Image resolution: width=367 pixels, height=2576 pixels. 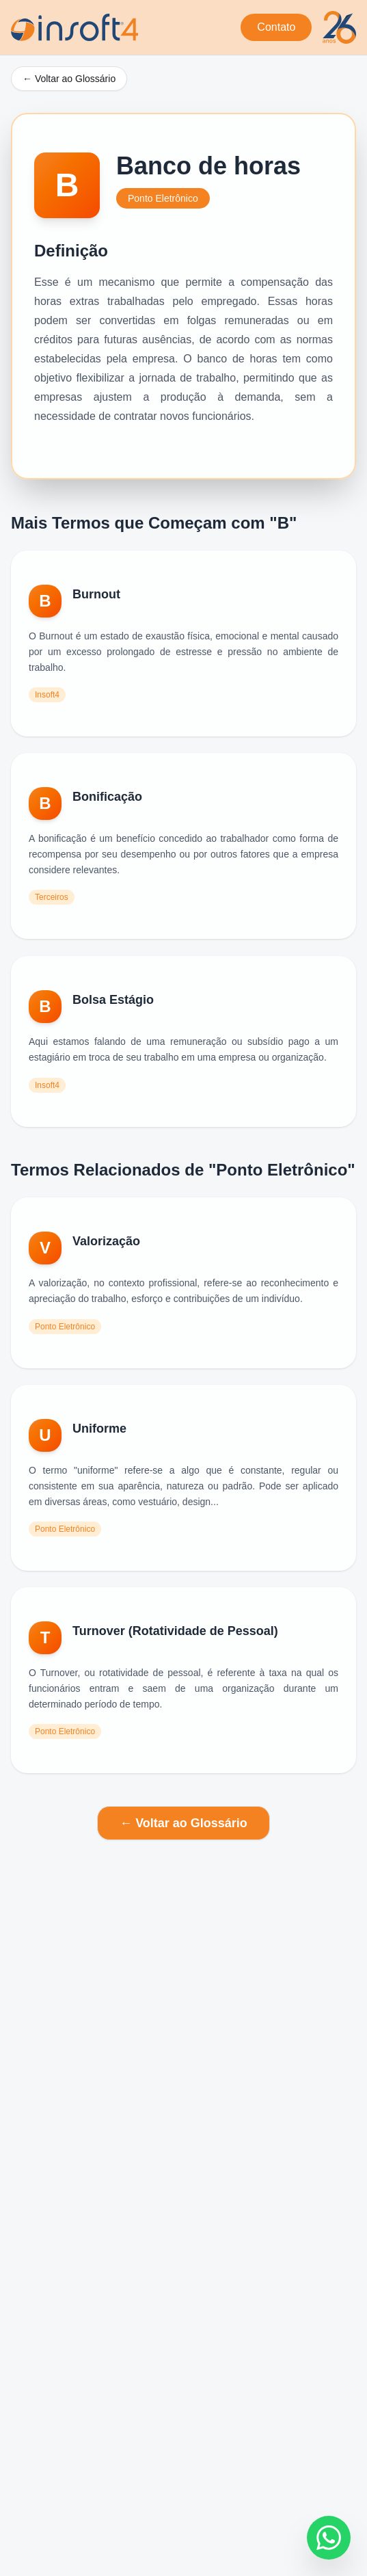 What do you see at coordinates (69, 78) in the screenshot?
I see `← Voltar ao Glossário` at bounding box center [69, 78].